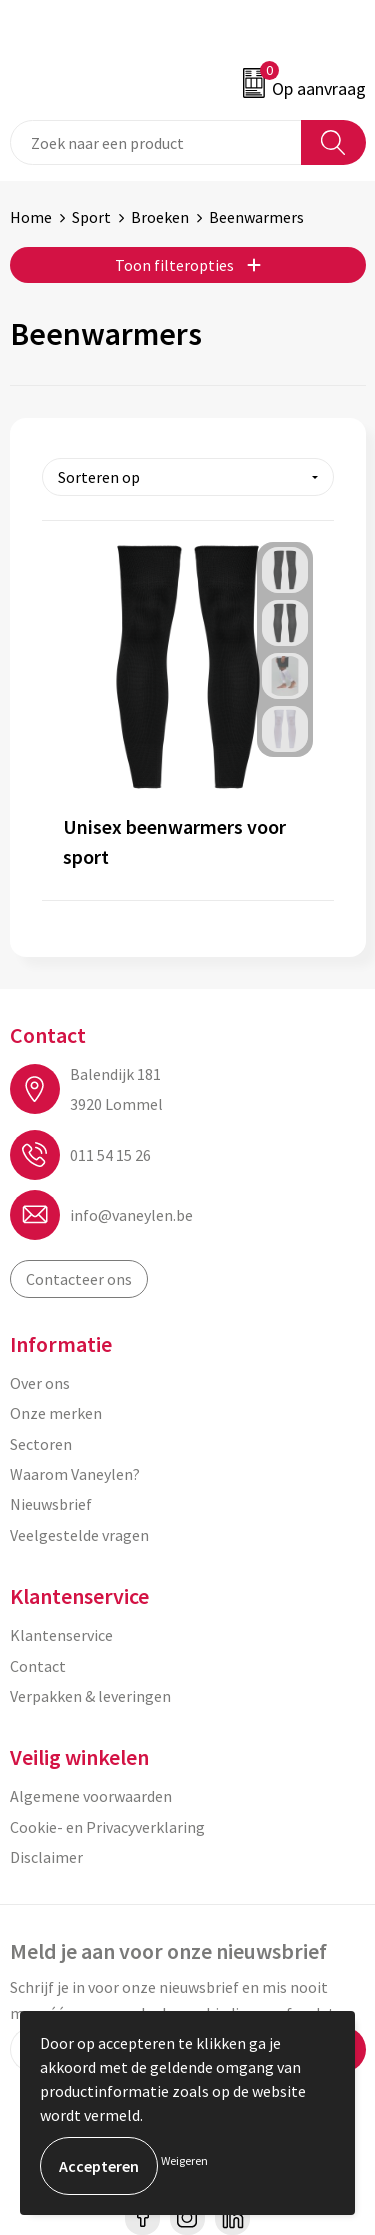 The width and height of the screenshot is (375, 2235). I want to click on Verpakken & leveringen, so click(90, 1696).